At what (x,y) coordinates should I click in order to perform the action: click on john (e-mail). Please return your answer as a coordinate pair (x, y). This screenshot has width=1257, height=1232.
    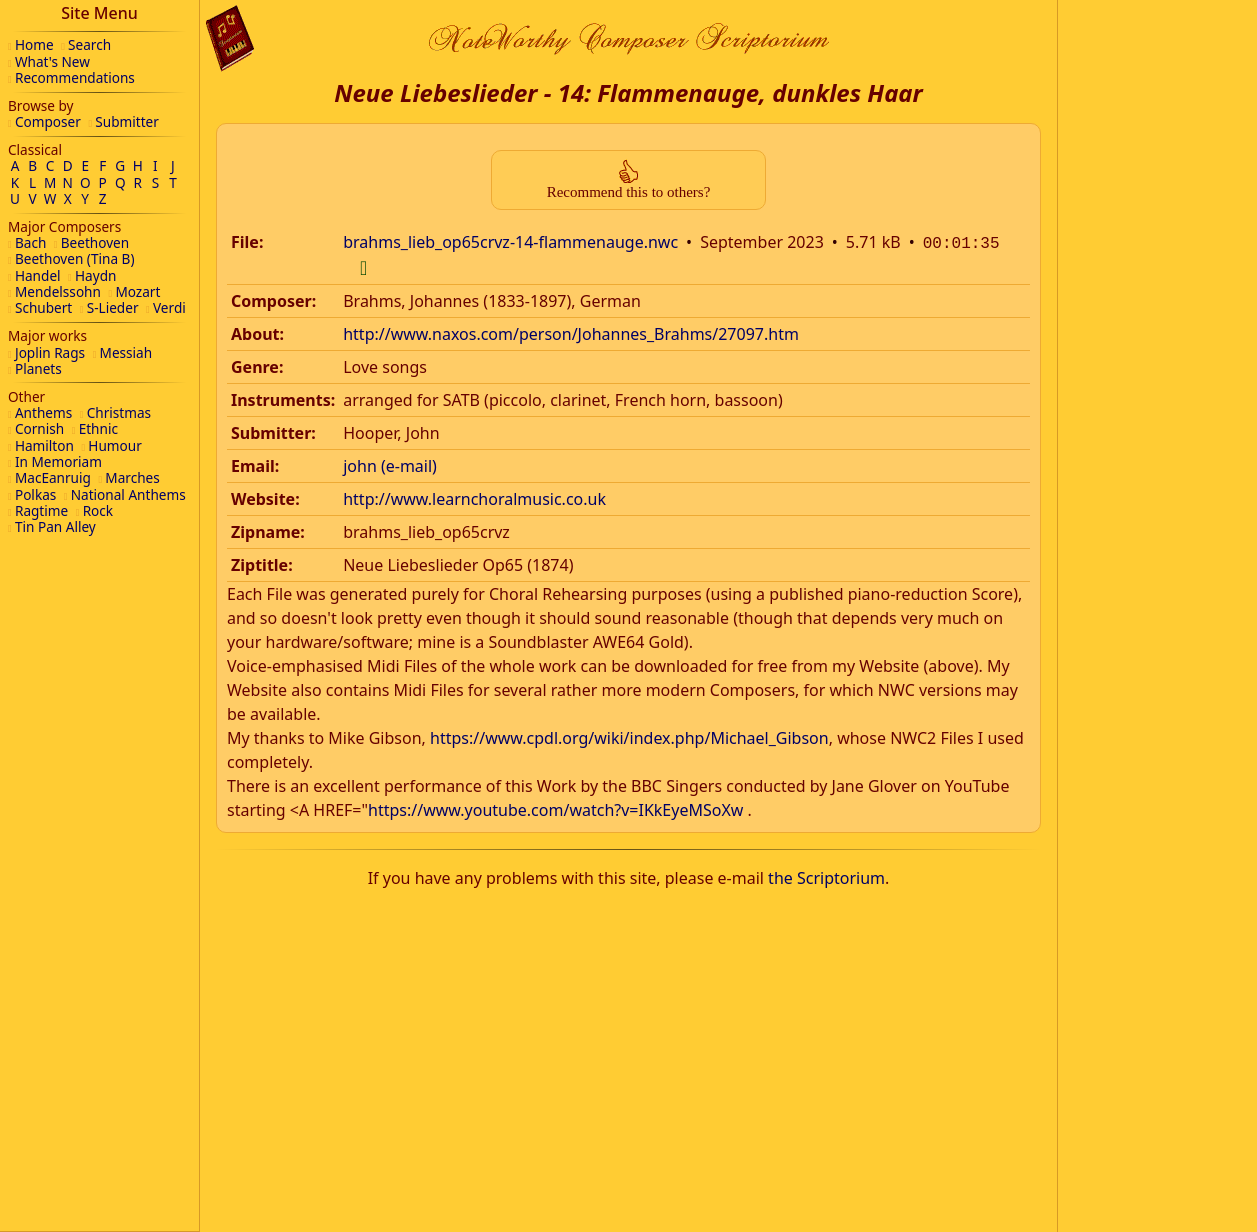
    Looking at the image, I should click on (390, 464).